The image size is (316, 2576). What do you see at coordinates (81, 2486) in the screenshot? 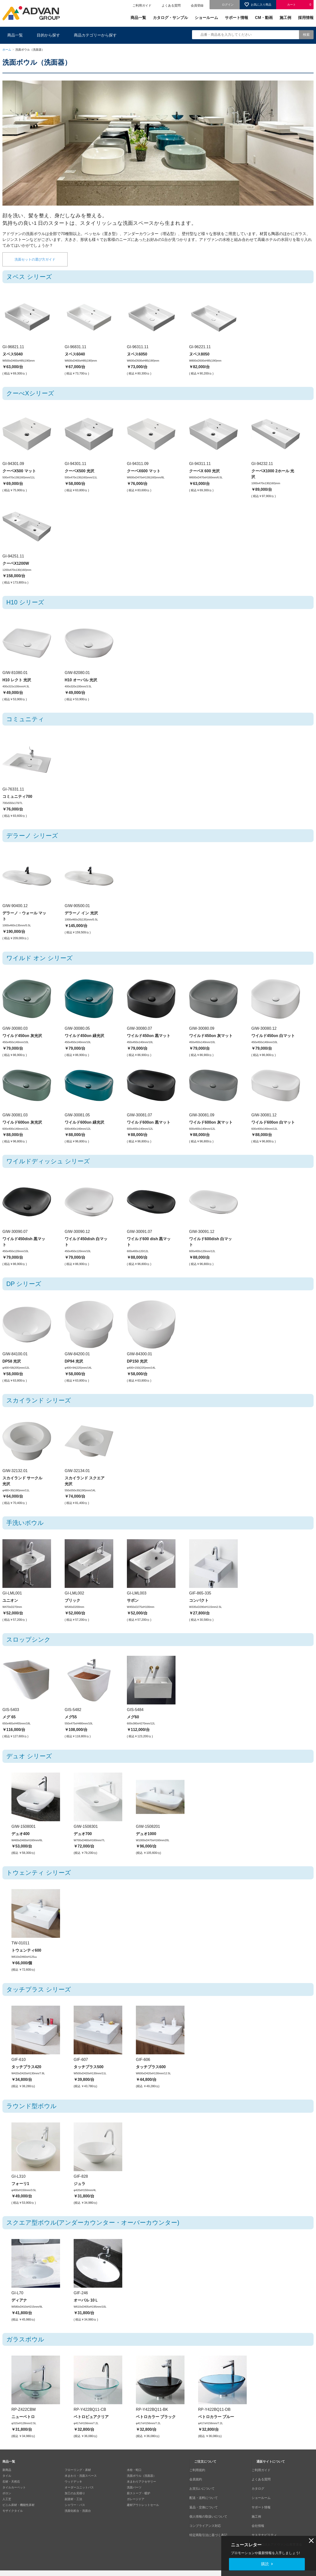
I see `水まわり・洗面スペース` at bounding box center [81, 2486].